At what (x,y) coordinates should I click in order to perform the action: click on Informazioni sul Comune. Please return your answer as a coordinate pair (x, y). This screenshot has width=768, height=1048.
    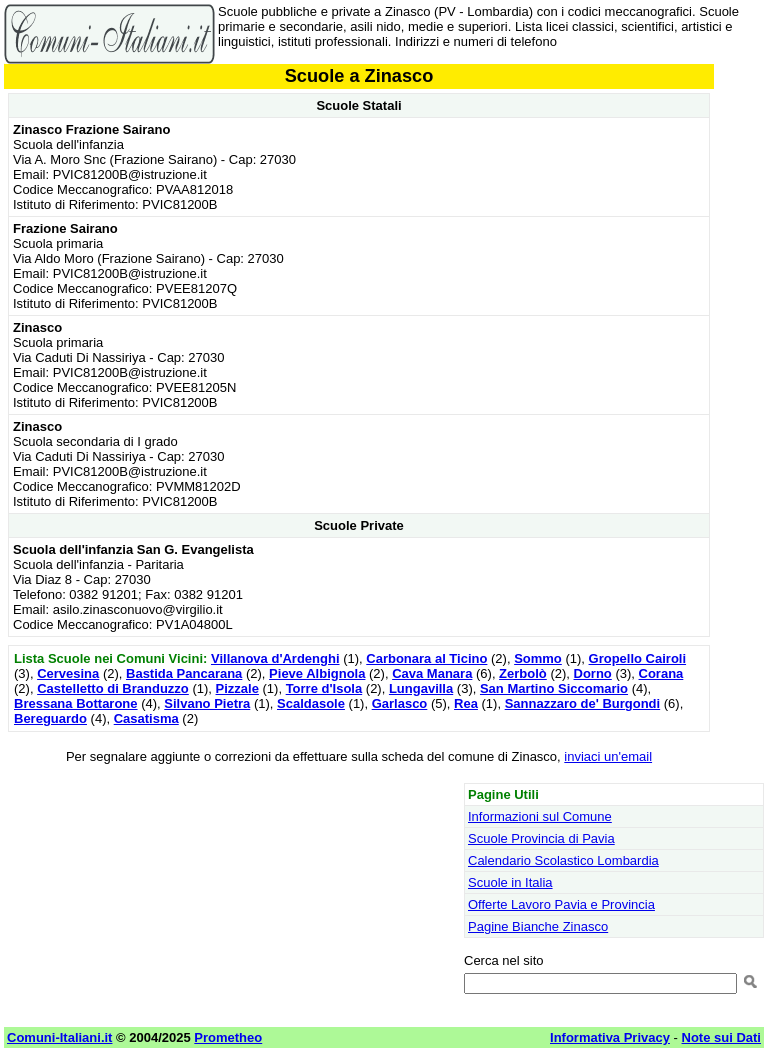
    Looking at the image, I should click on (540, 816).